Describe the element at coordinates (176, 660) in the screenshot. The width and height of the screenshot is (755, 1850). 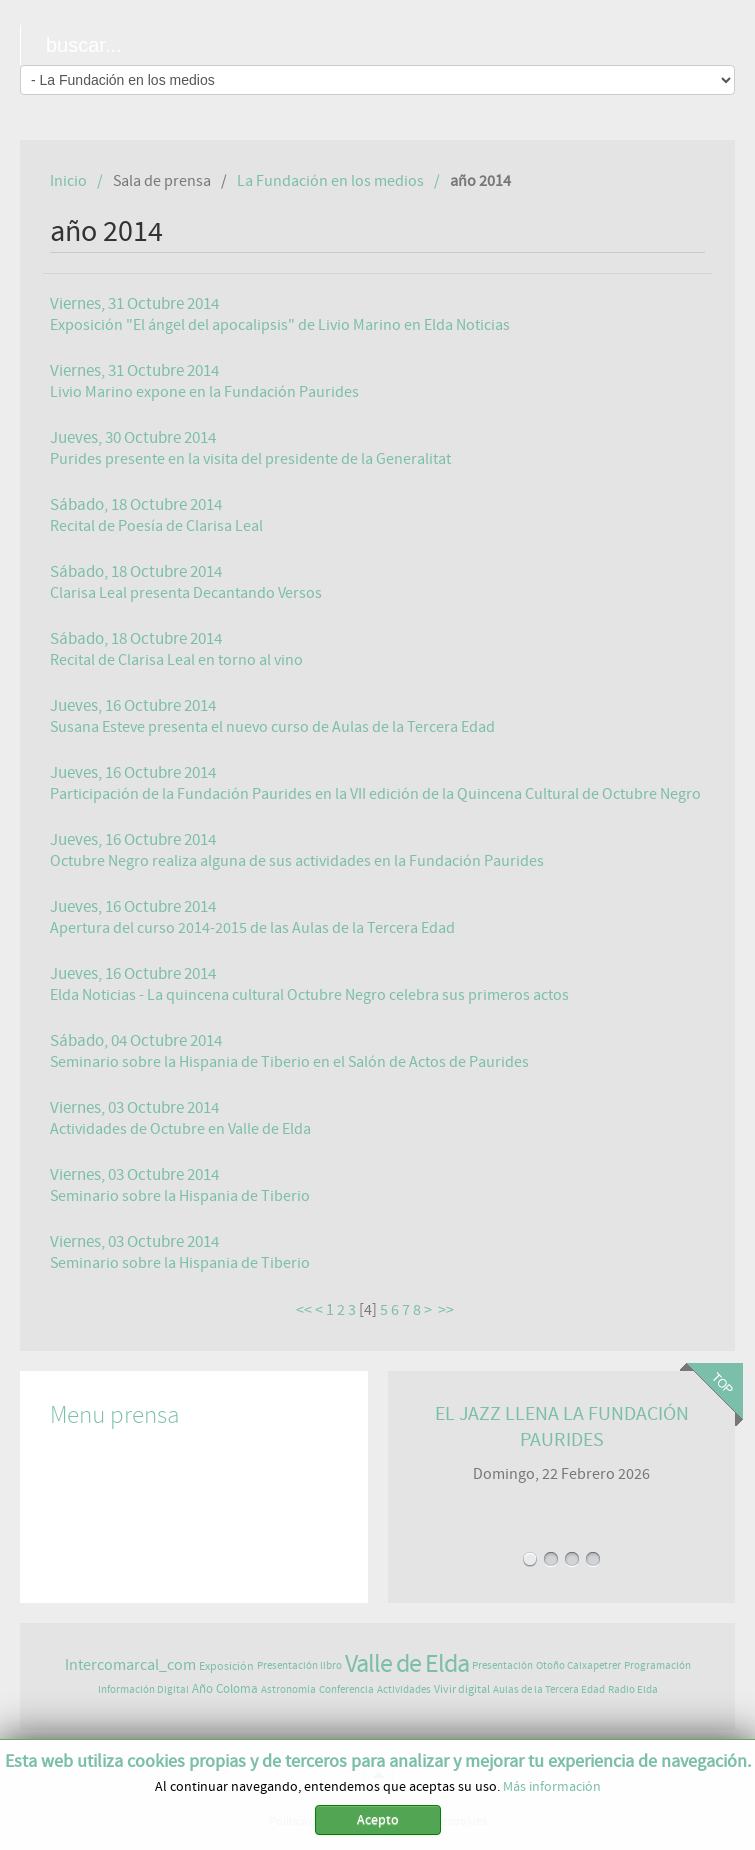
I see `Recital de Clarisa Leal en torno al vino` at that location.